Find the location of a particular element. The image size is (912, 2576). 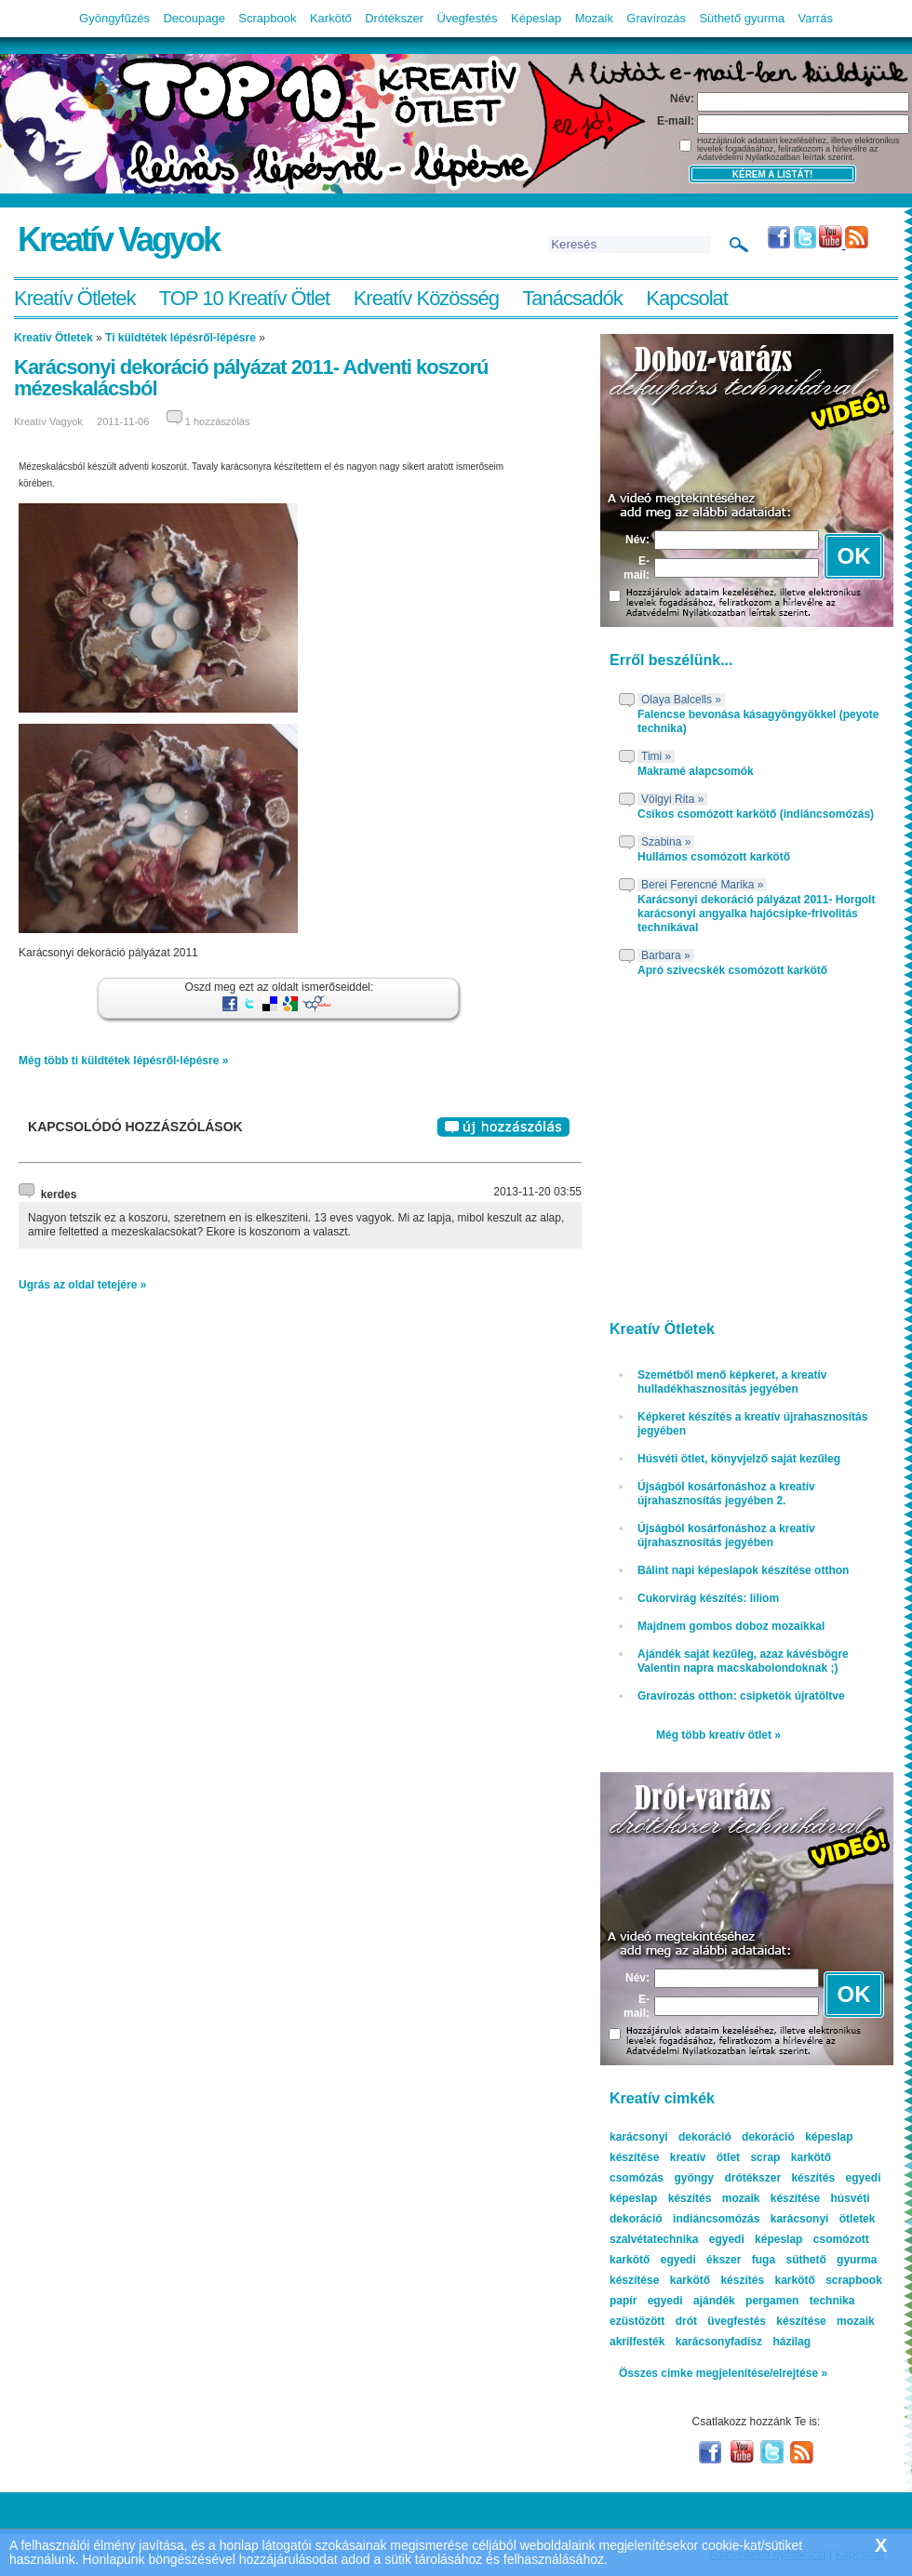

Szemétből menő képkeret, a kreatív hulladékhasznosítás jegyében is located at coordinates (731, 1381).